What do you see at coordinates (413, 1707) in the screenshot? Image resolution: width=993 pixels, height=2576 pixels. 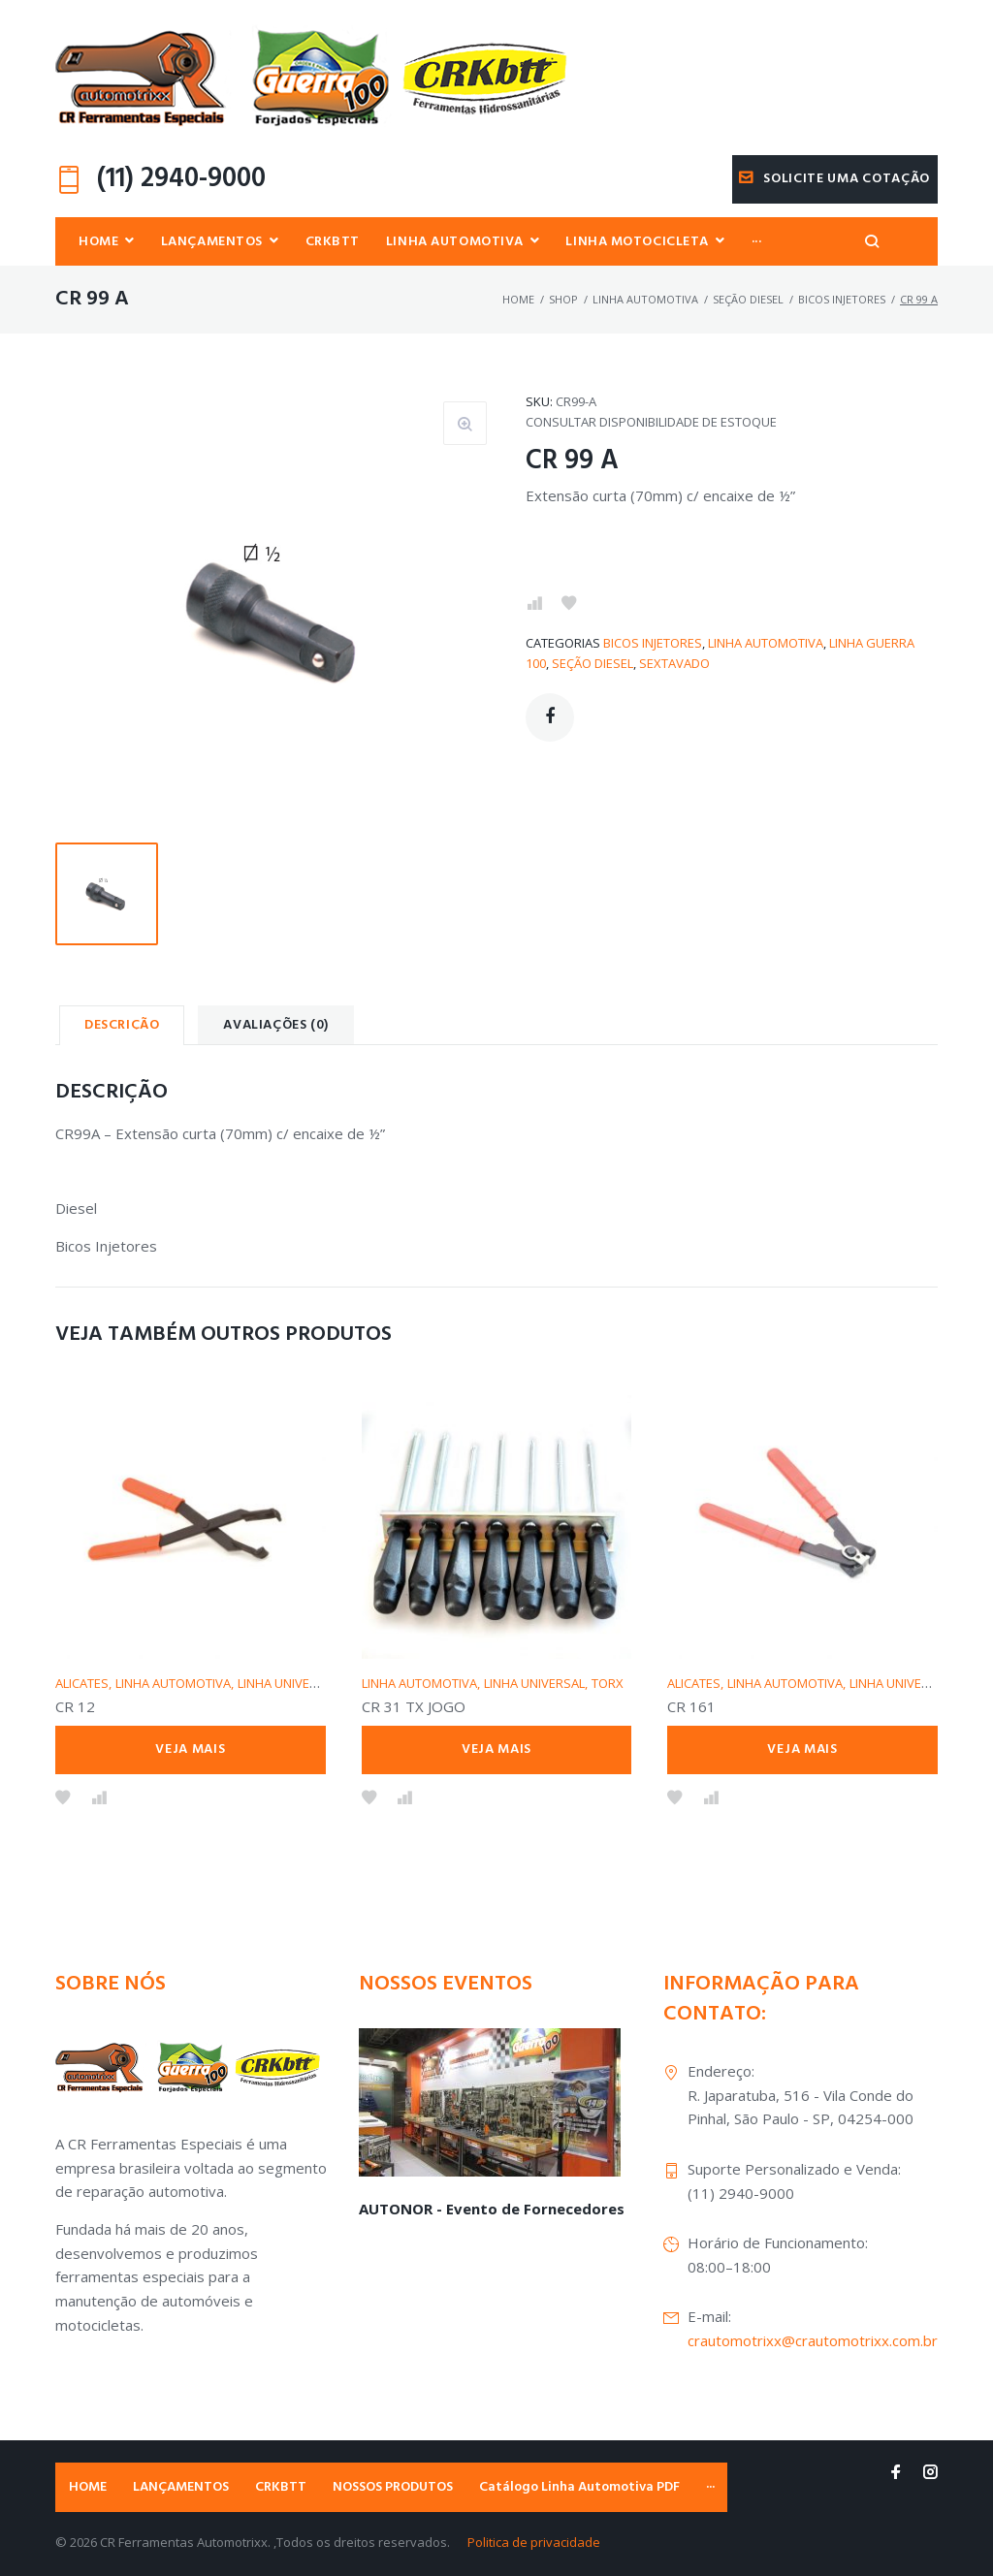 I see `CR 31 TX JOGO` at bounding box center [413, 1707].